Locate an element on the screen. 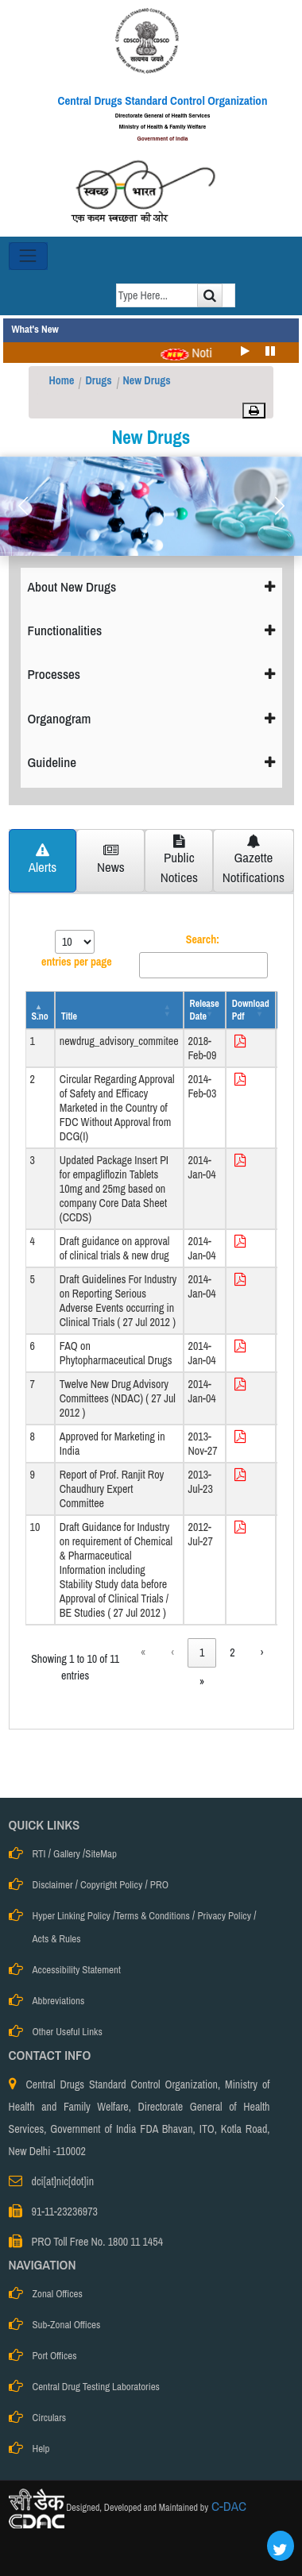 Image resolution: width=302 pixels, height=2576 pixels. What's New is located at coordinates (35, 329).